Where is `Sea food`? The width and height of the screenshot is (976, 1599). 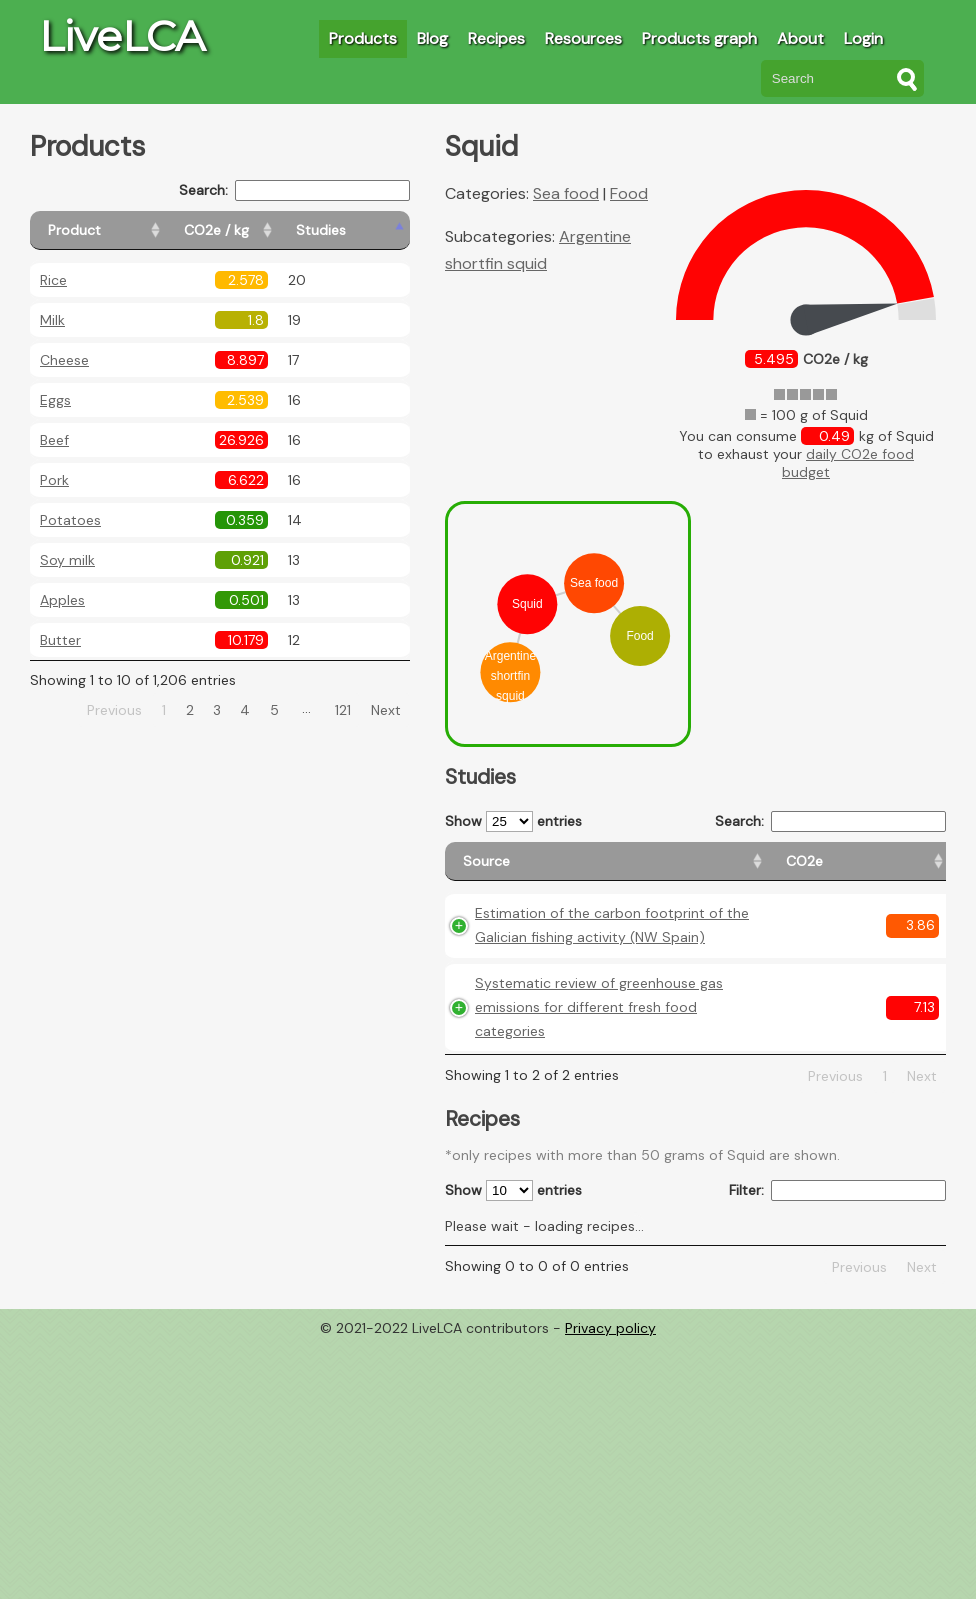 Sea food is located at coordinates (566, 193).